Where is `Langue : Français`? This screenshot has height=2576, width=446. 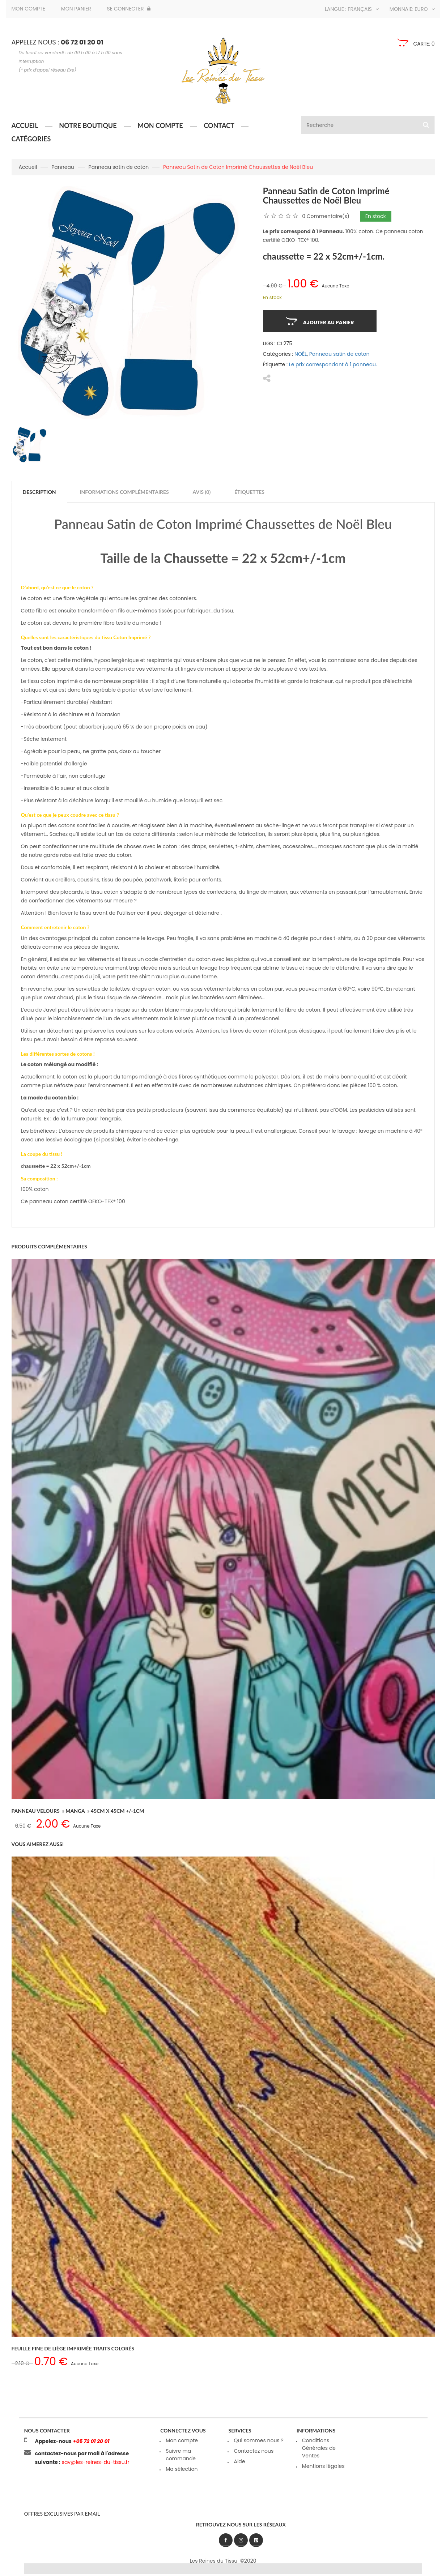 Langue : Français is located at coordinates (352, 9).